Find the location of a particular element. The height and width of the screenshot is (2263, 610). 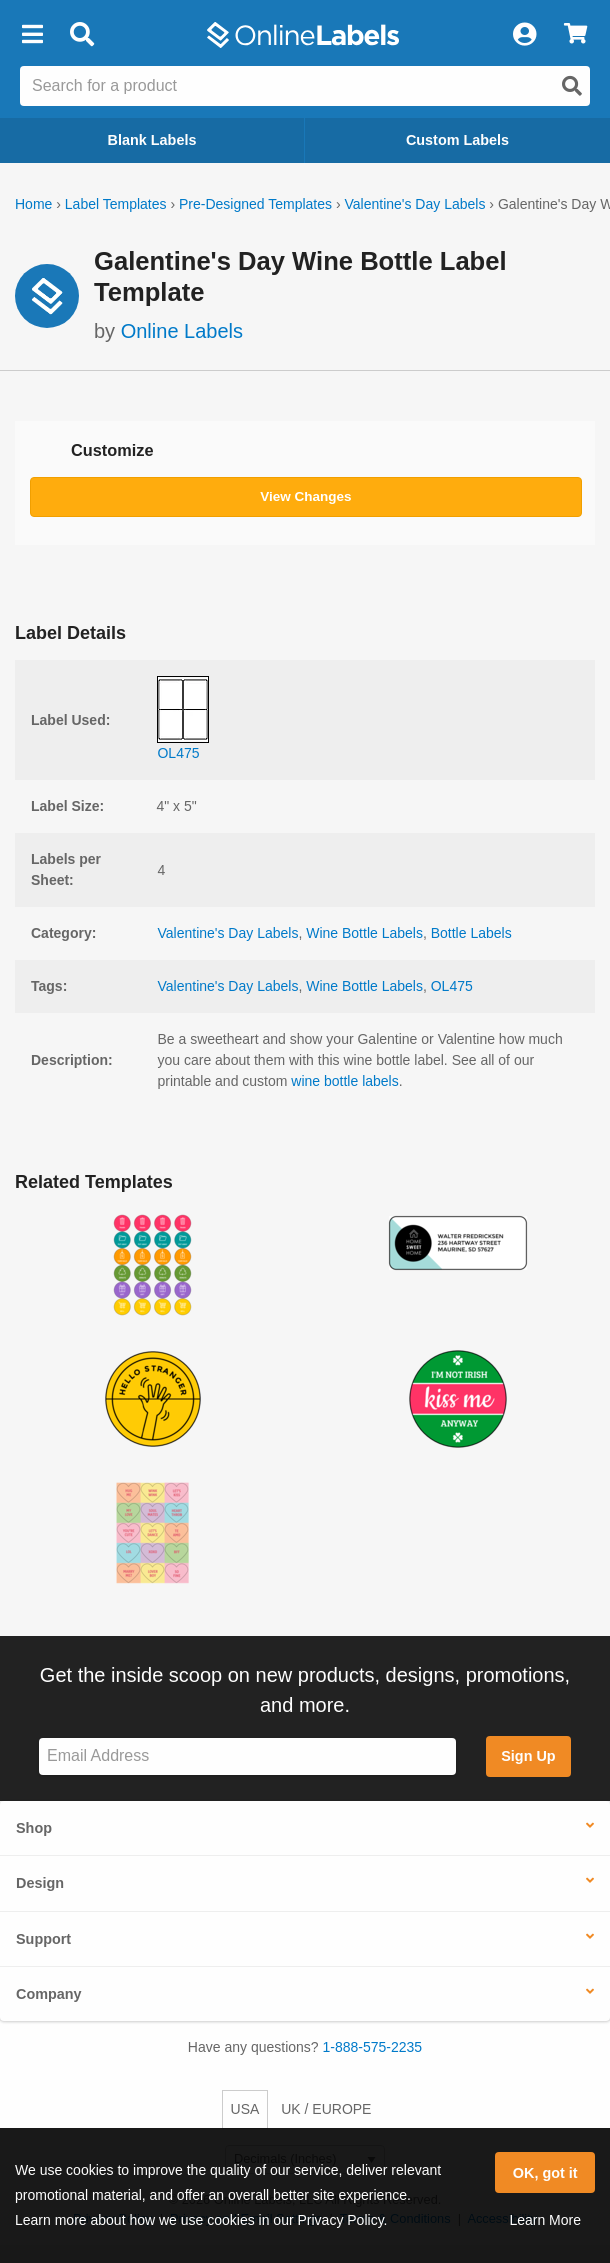

Valentine's Day Labels is located at coordinates (414, 204).